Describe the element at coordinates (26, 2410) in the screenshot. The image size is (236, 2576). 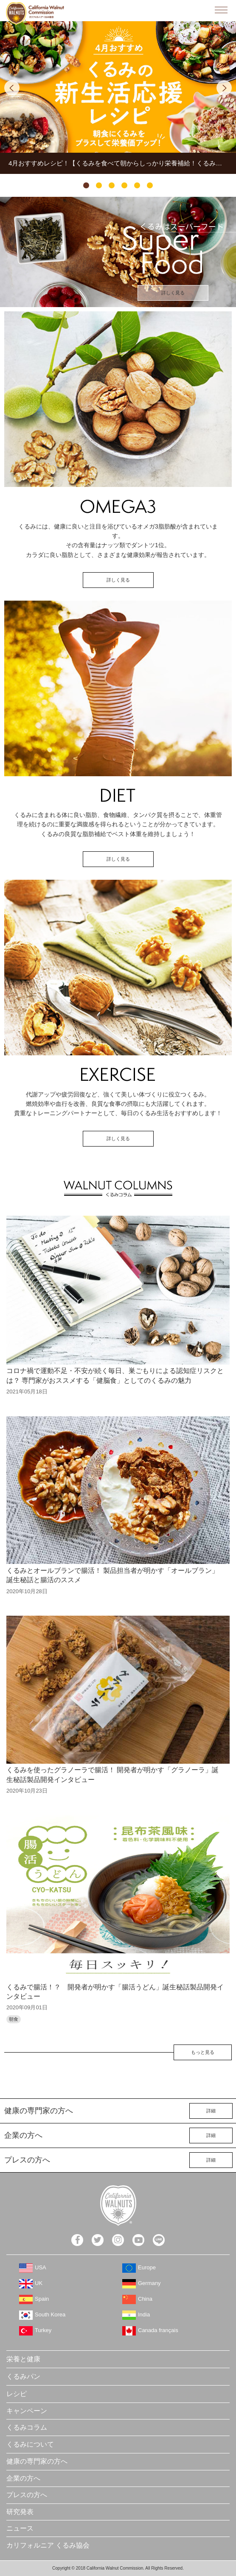
I see `キャンペーン` at that location.